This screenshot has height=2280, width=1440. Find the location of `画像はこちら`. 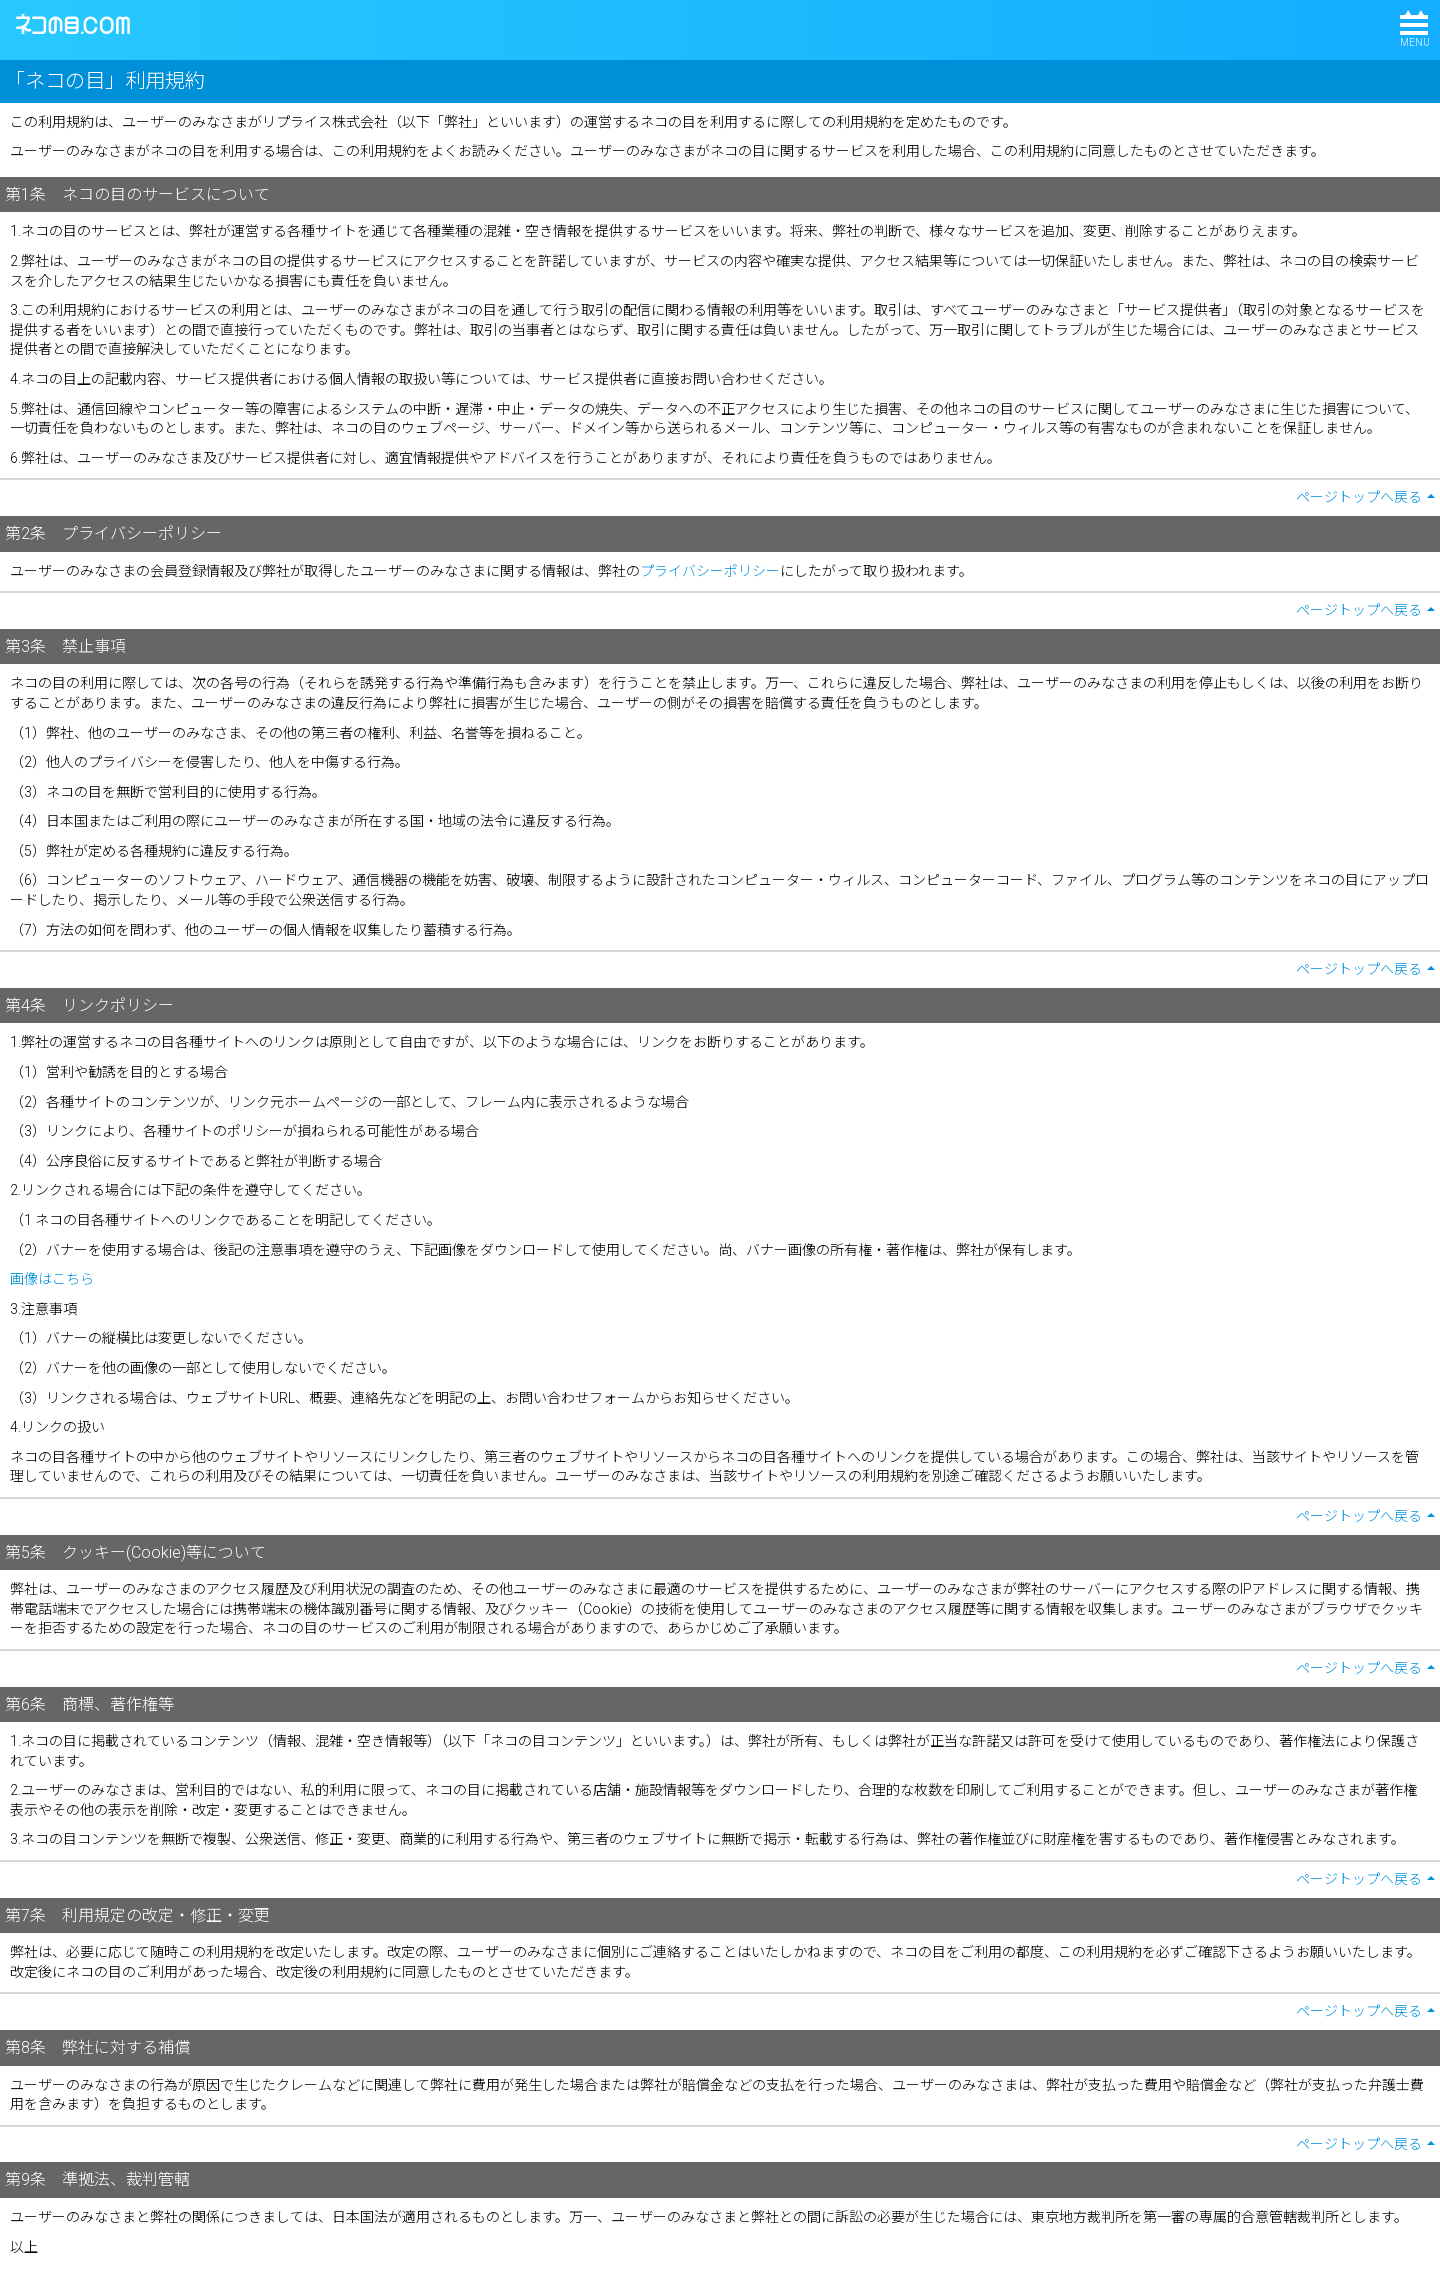

画像はこちら is located at coordinates (52, 1279).